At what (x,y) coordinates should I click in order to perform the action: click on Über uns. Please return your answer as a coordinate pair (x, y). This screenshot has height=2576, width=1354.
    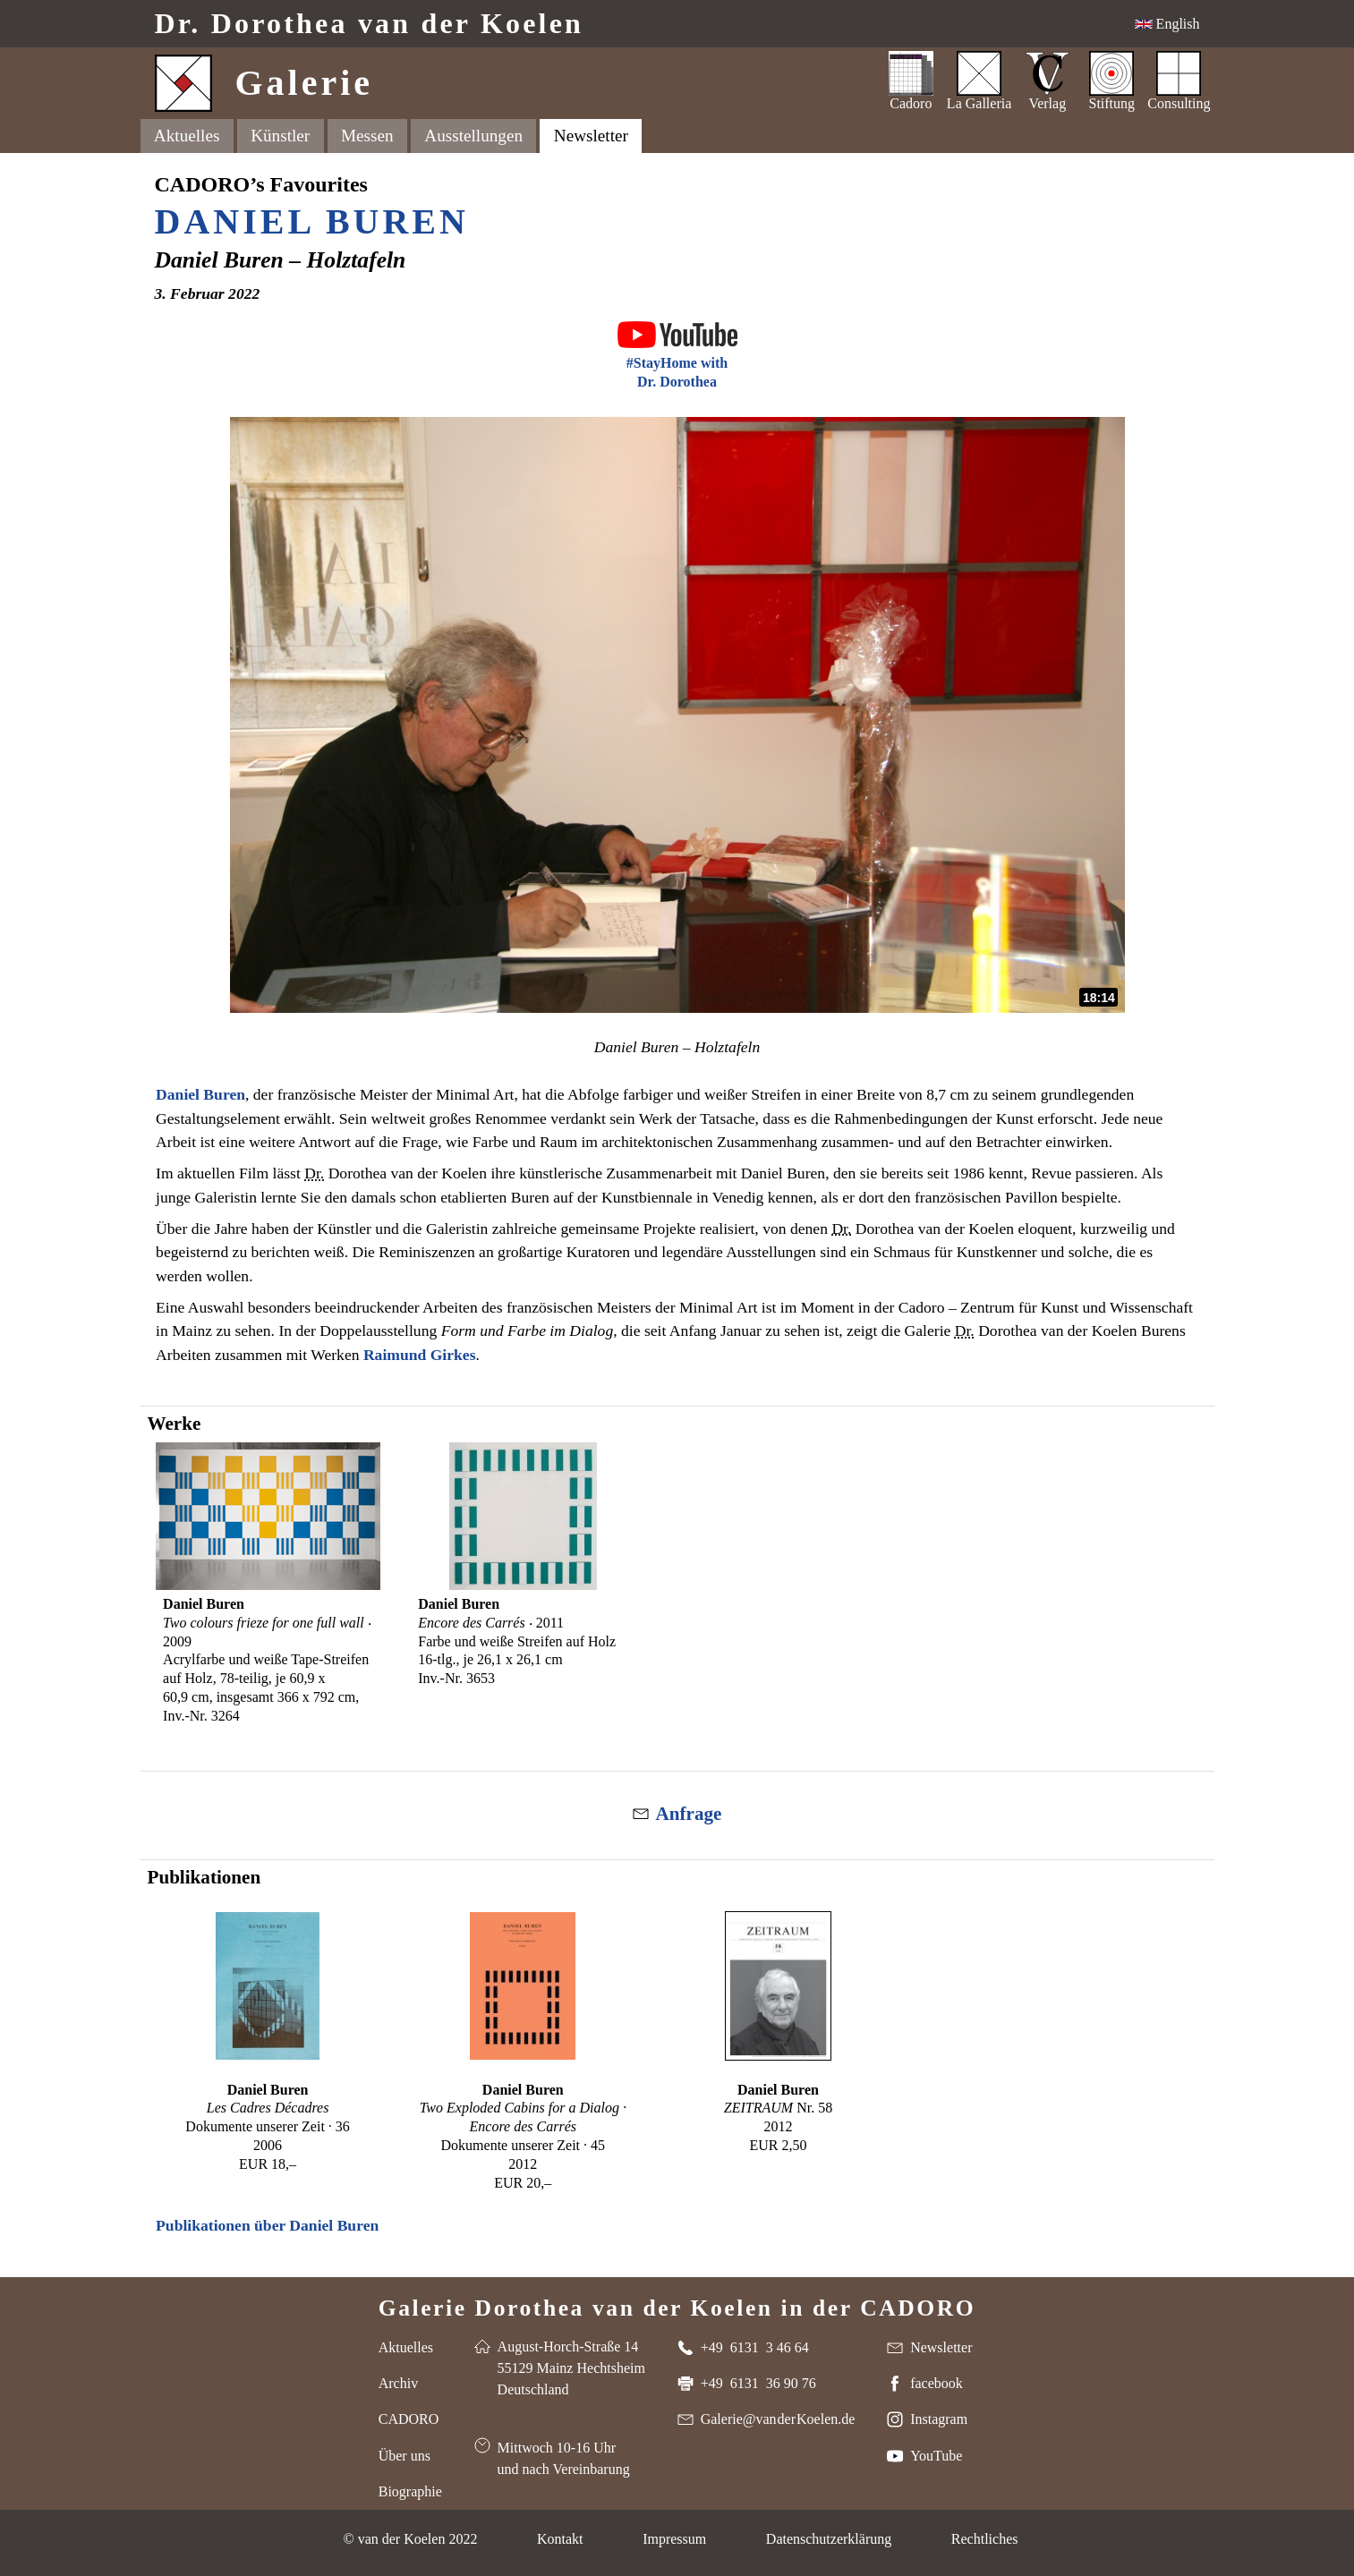
    Looking at the image, I should click on (404, 2455).